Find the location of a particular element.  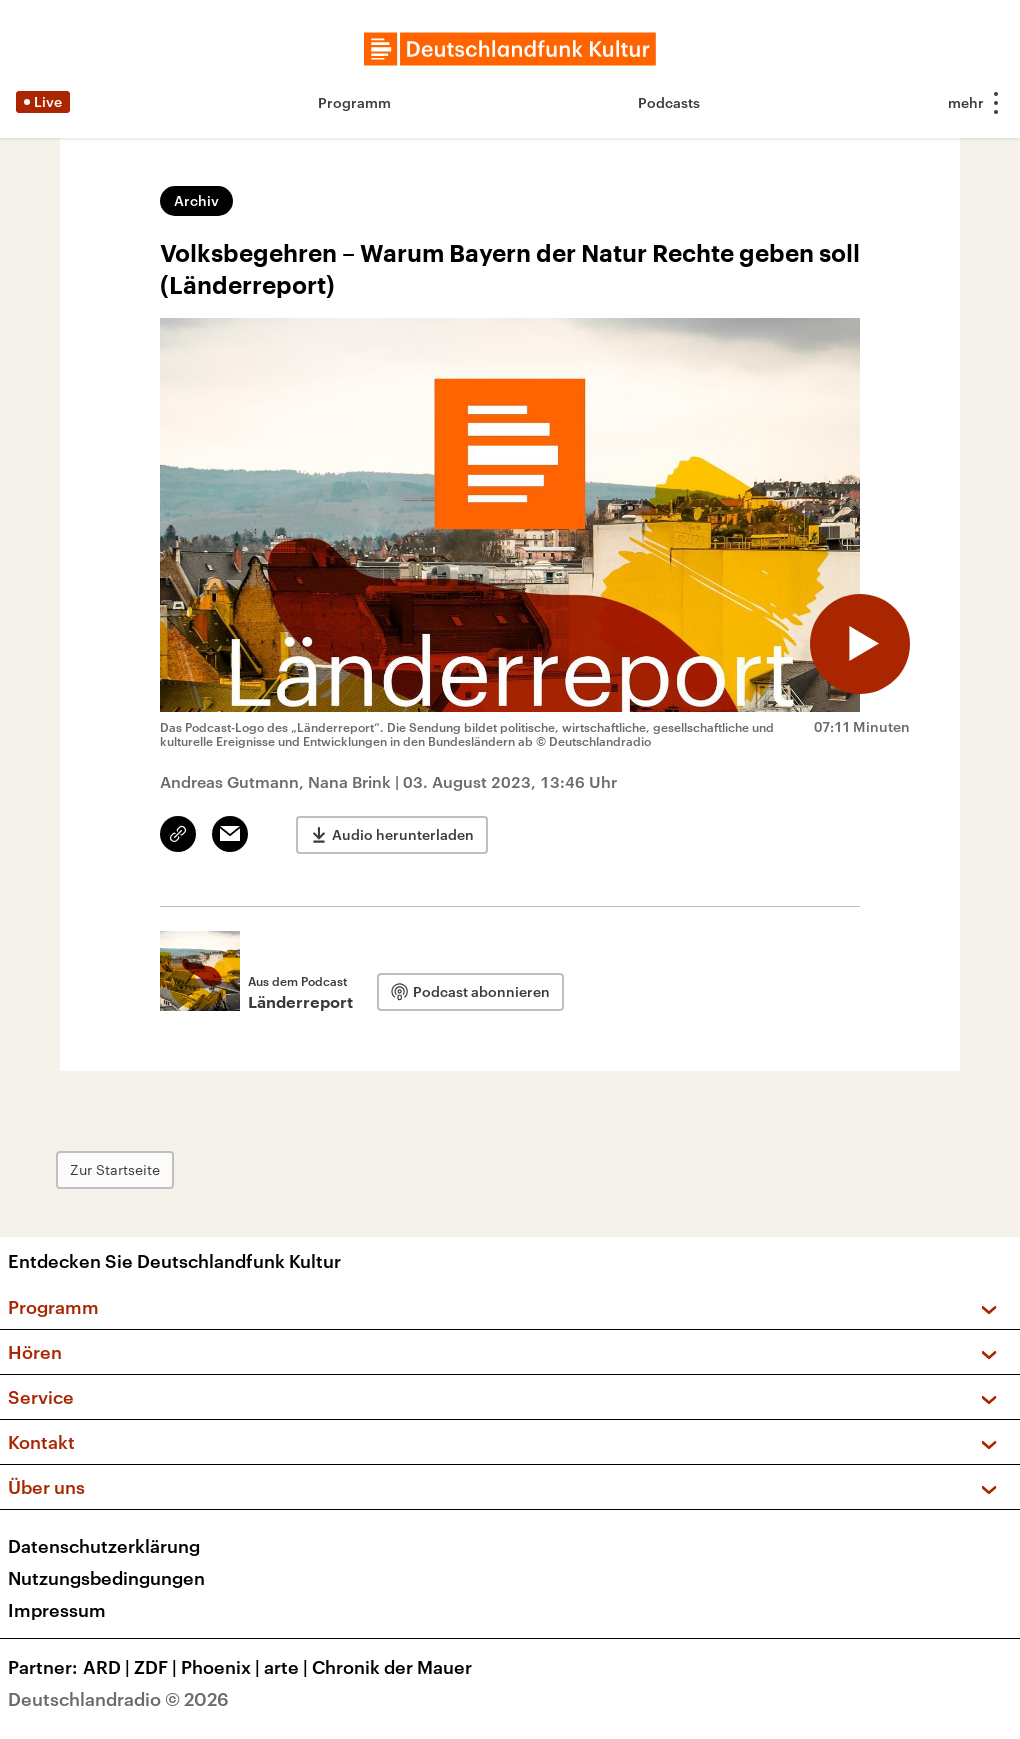

Datenschutzerklärung is located at coordinates (104, 1546).